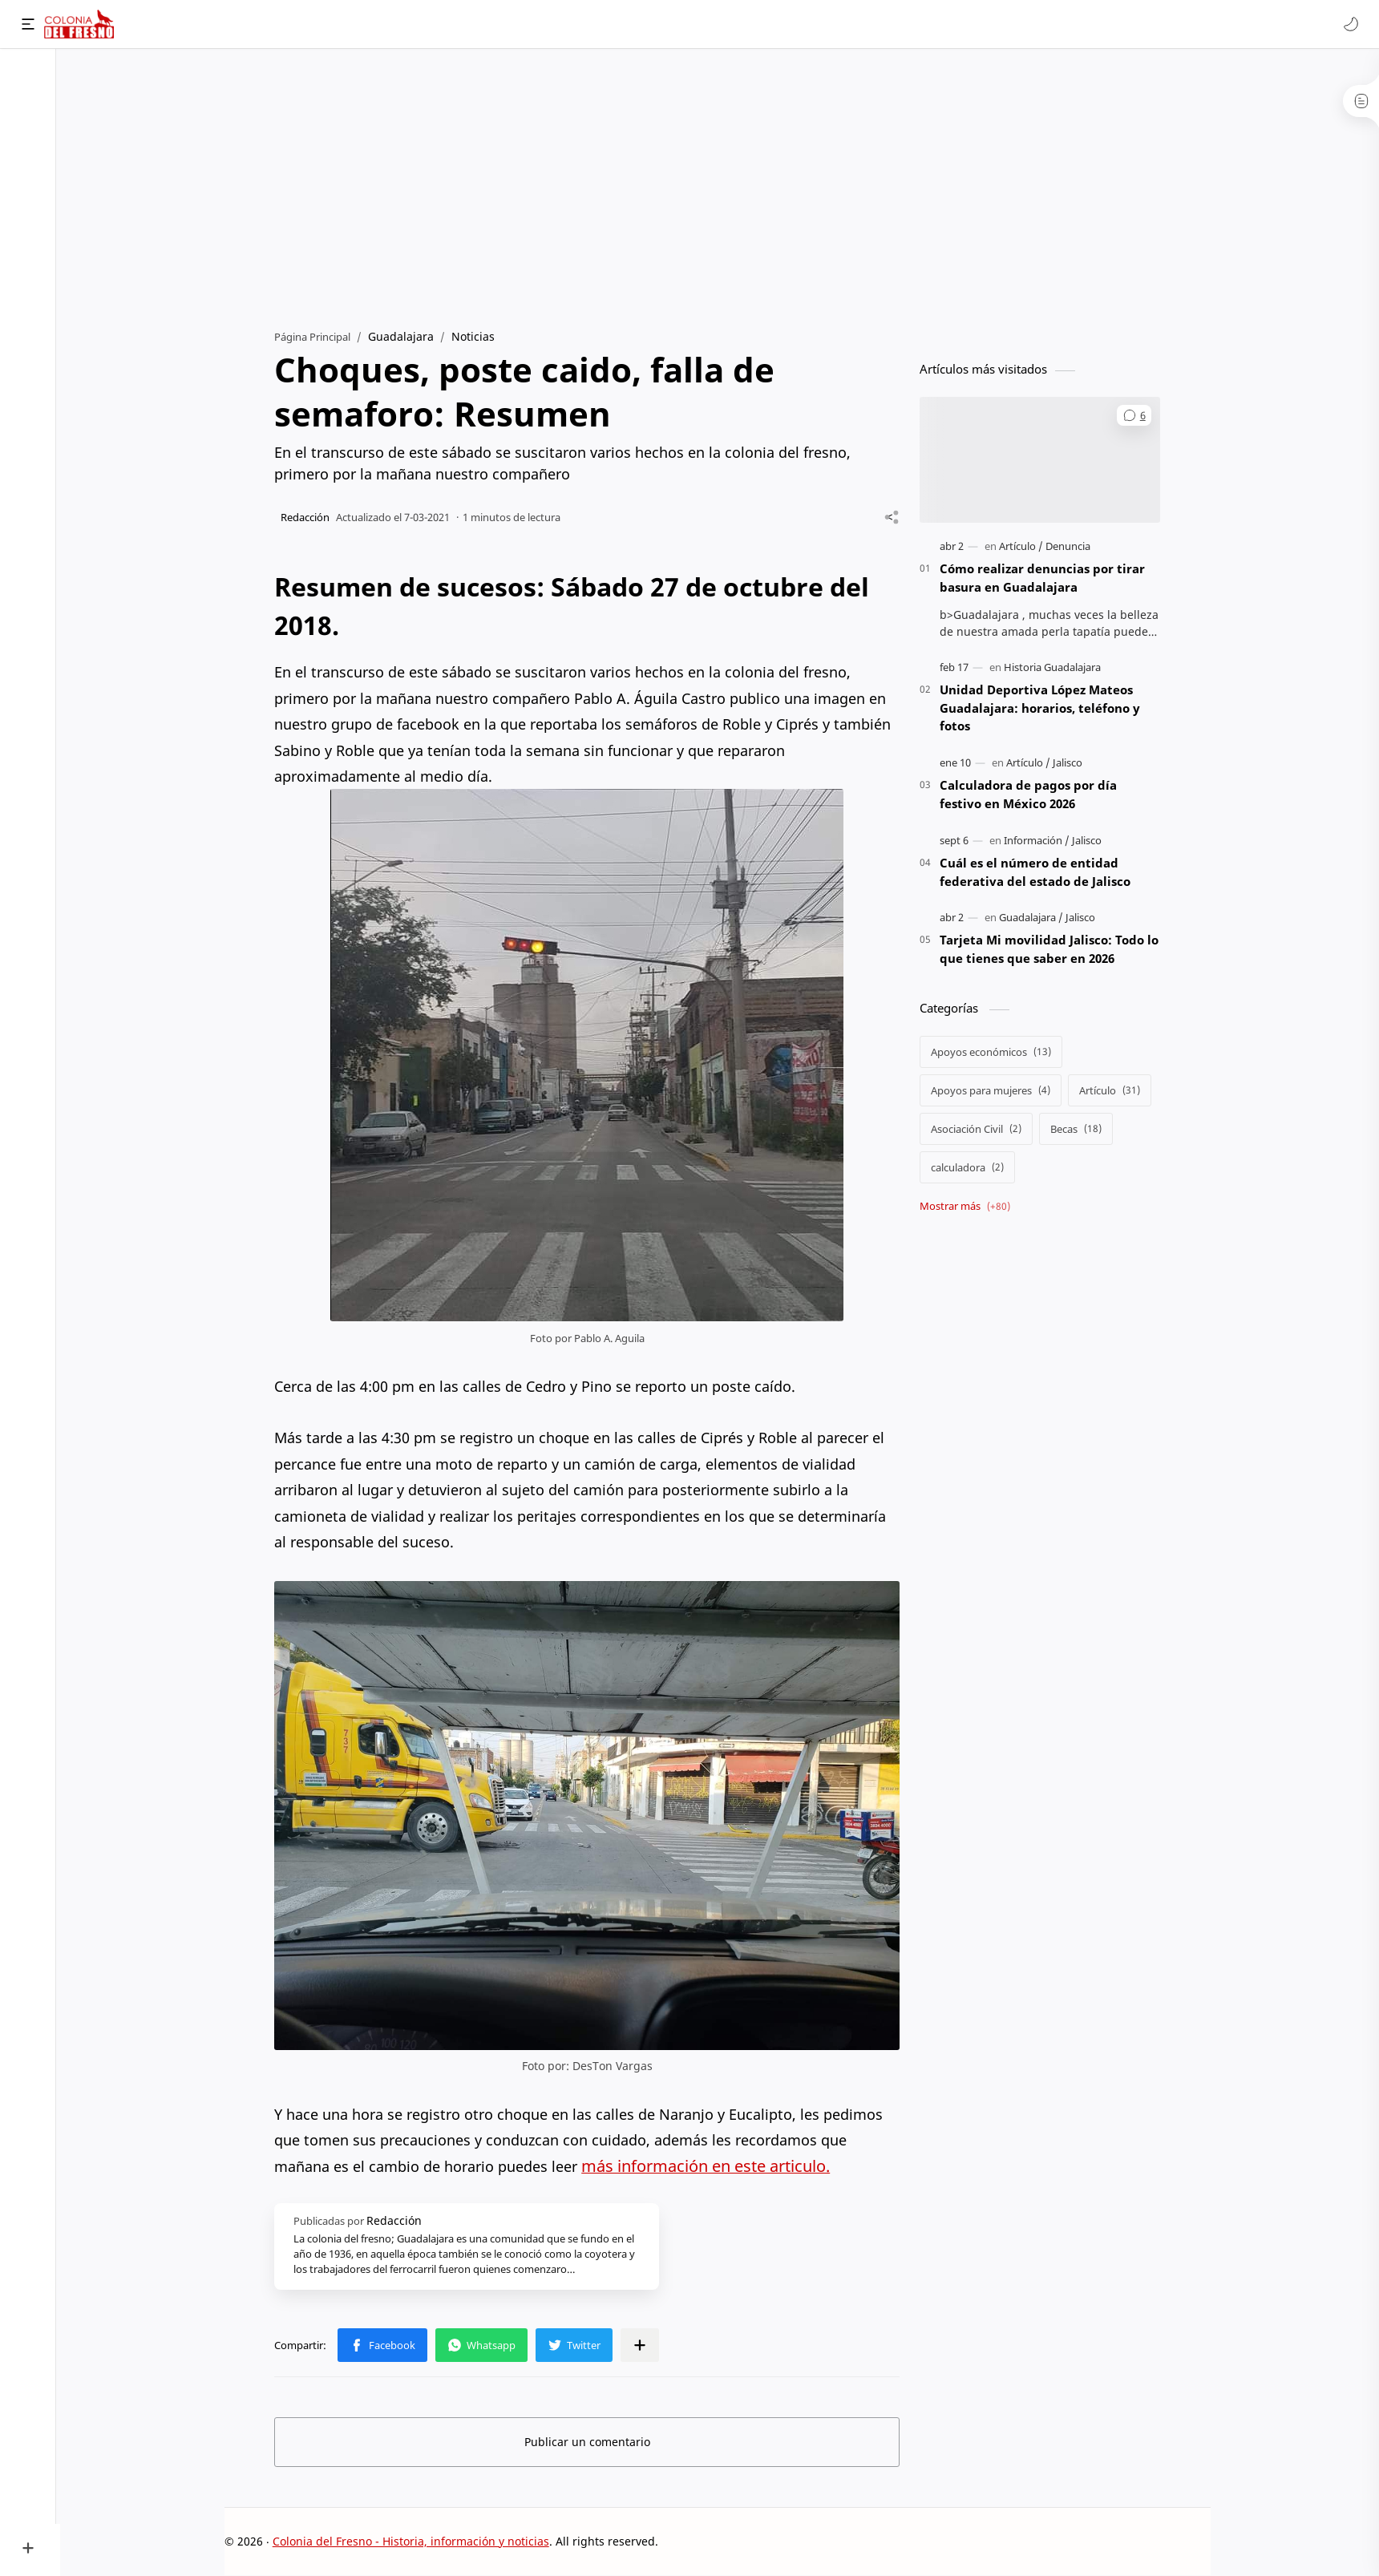 The width and height of the screenshot is (1379, 2576). Describe the element at coordinates (332, 24) in the screenshot. I see `[Buscar este blog]` at that location.